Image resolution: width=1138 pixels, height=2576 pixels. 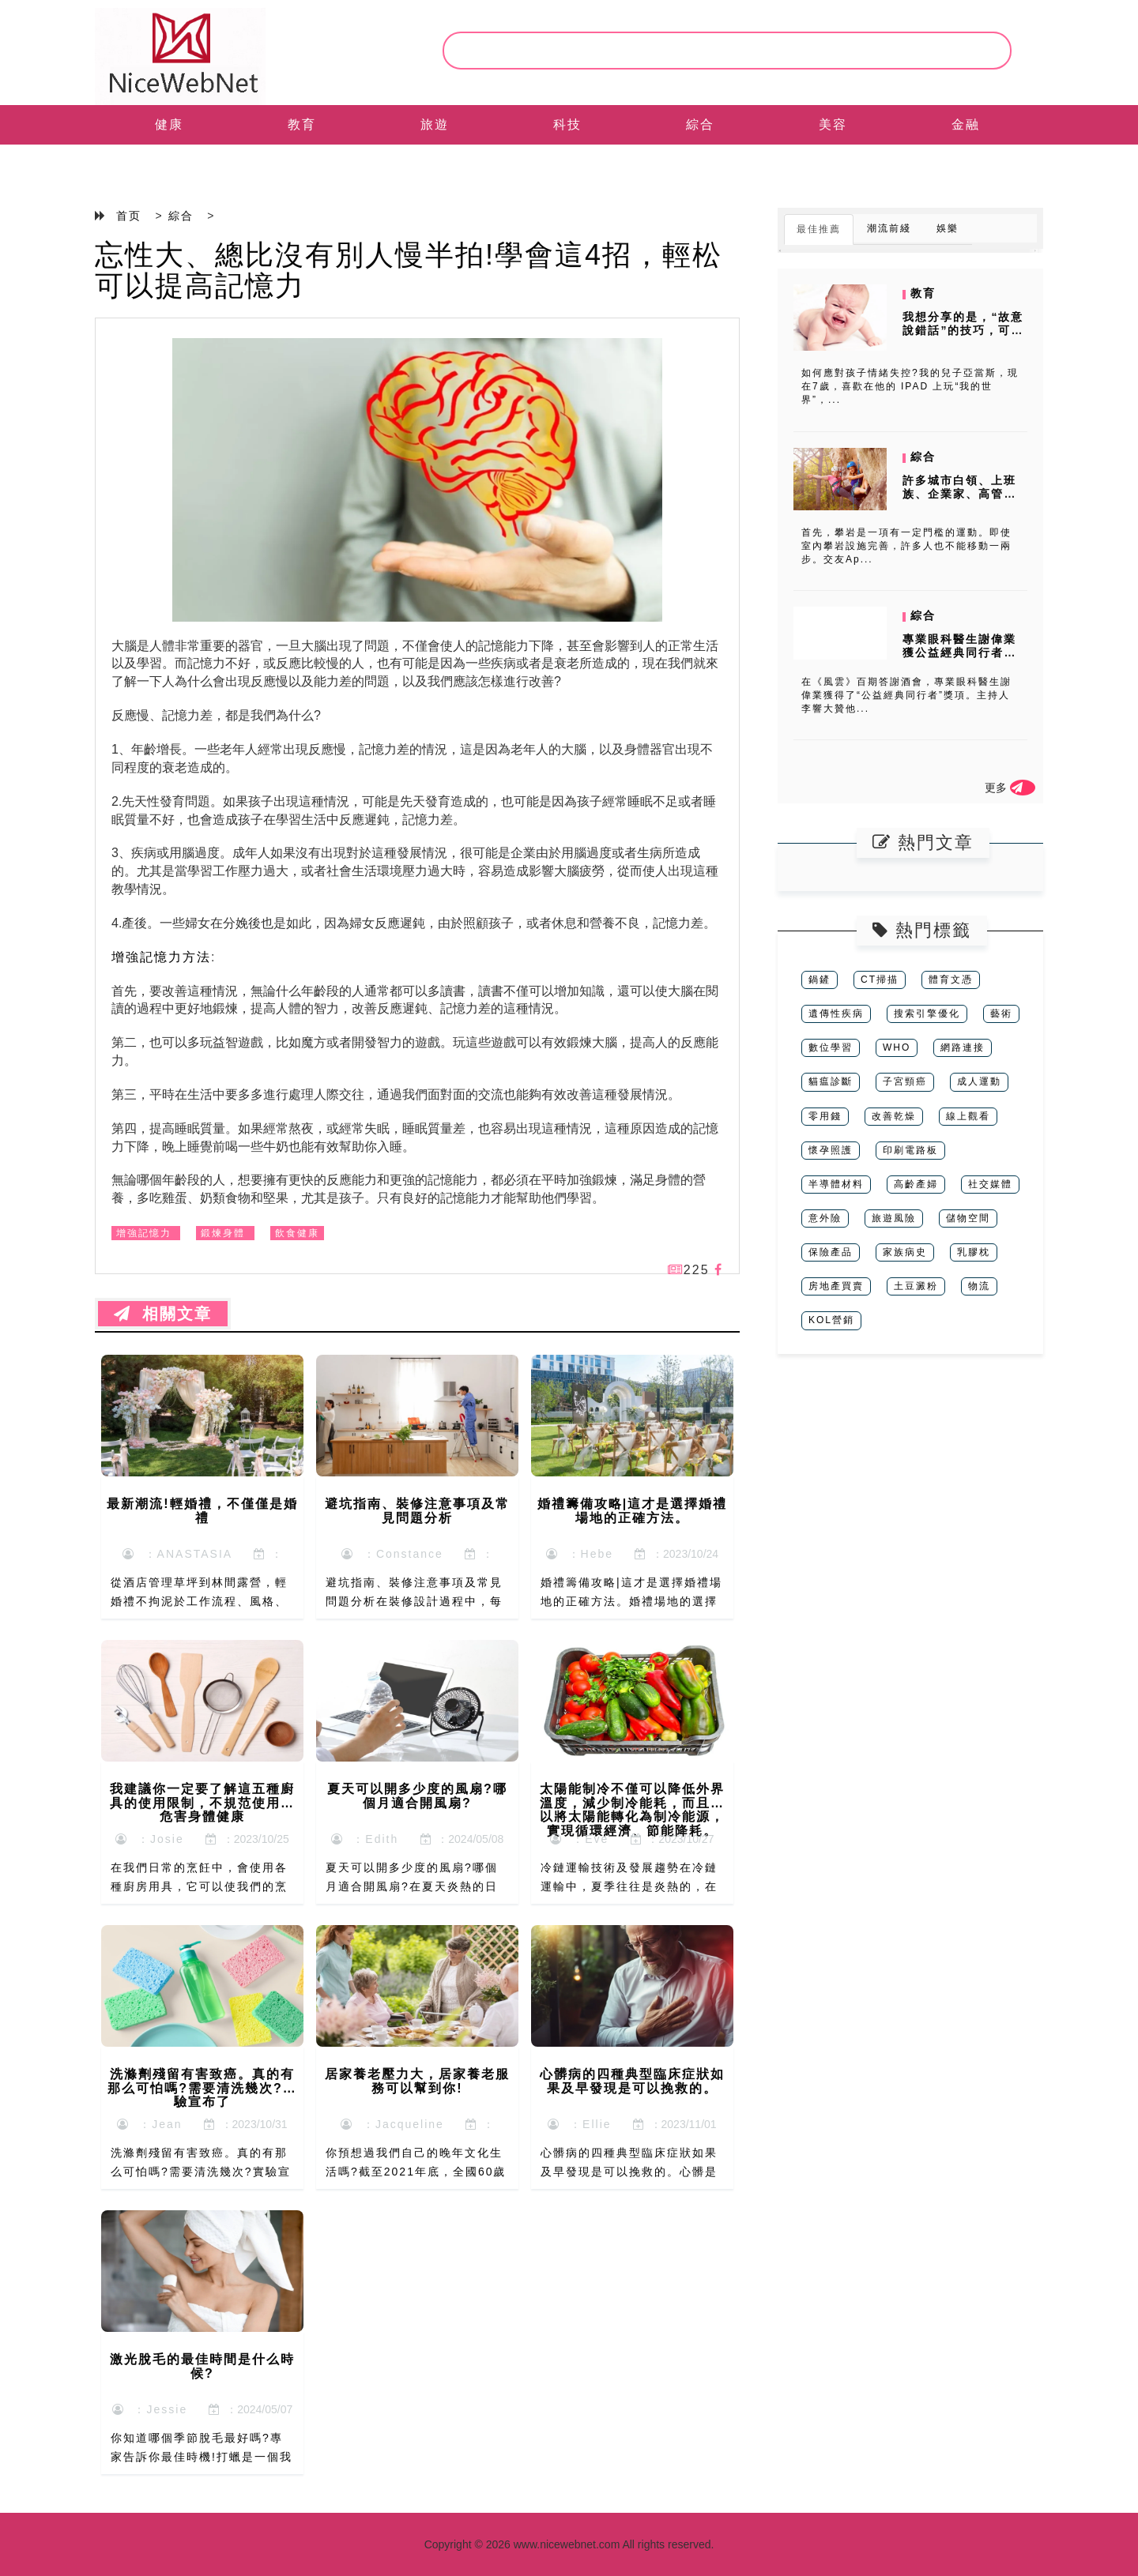 I want to click on 鍛煉身體, so click(x=223, y=1233).